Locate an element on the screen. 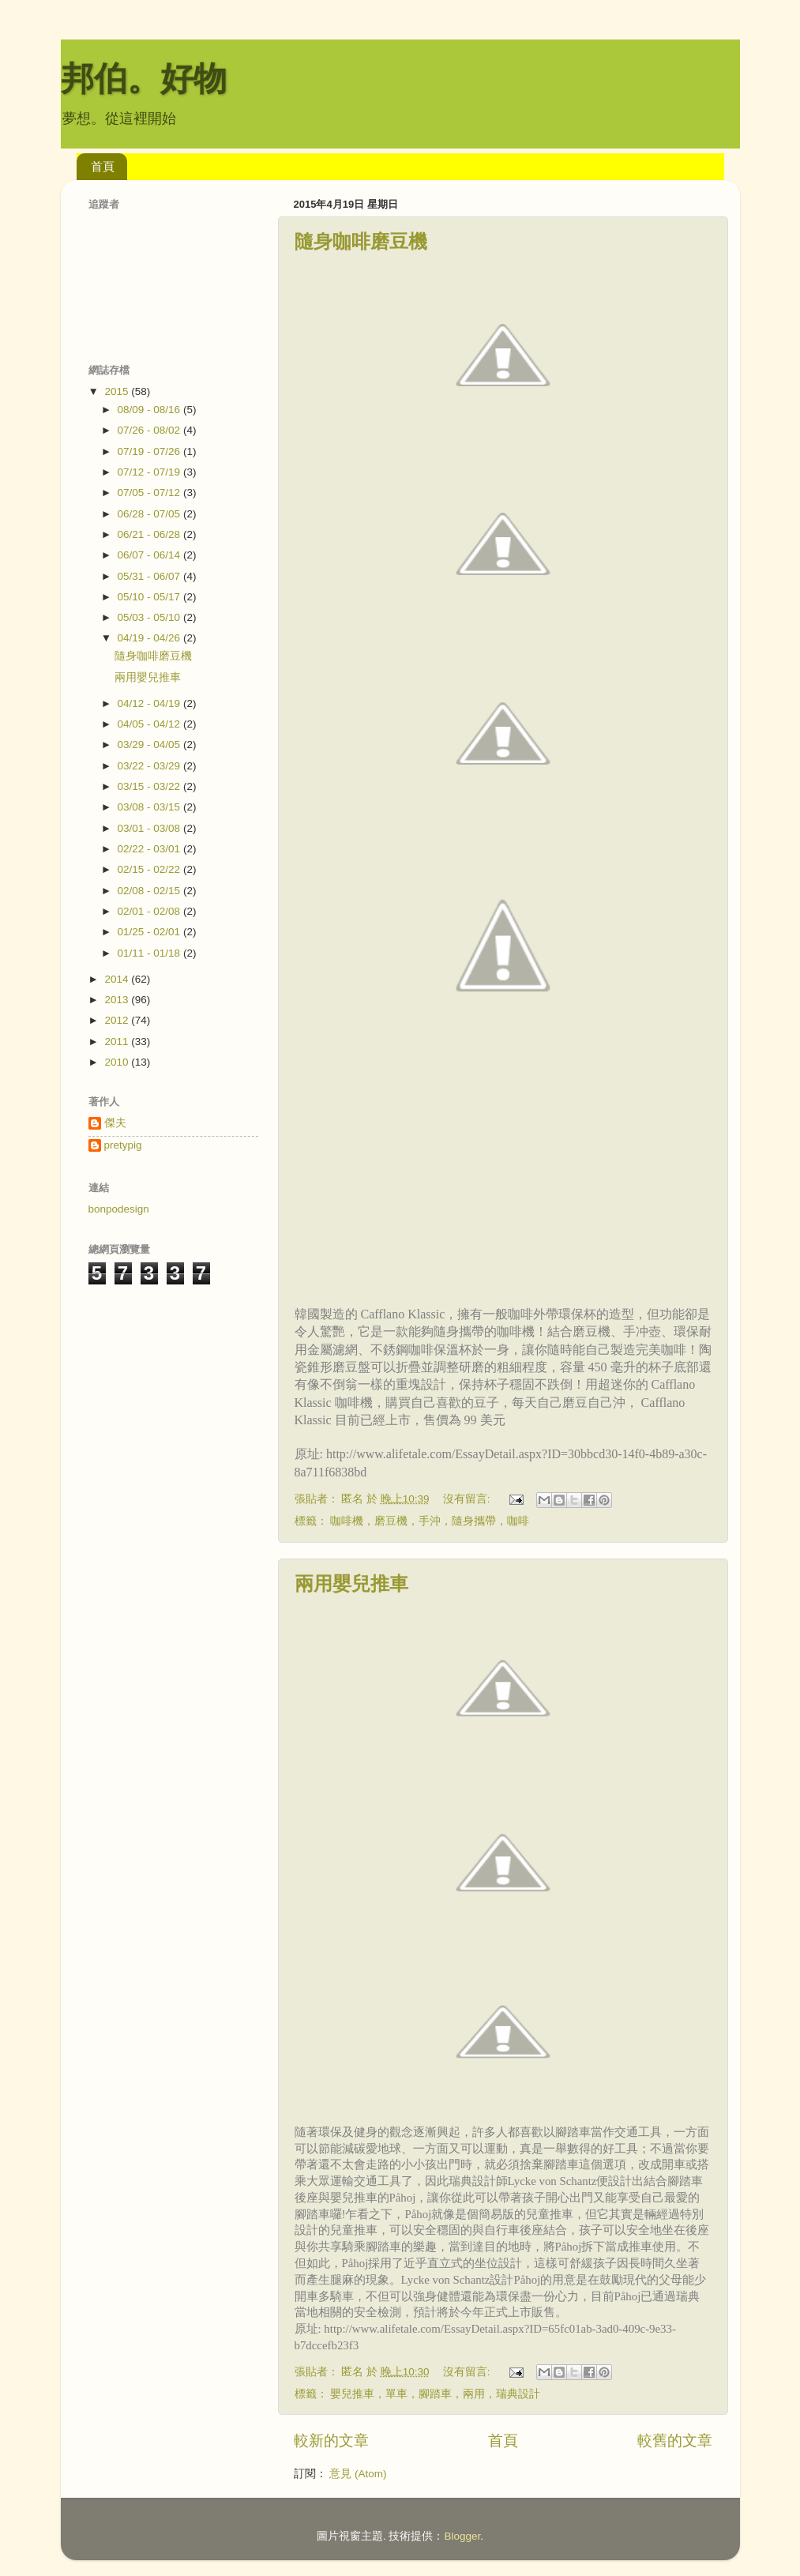  2011 is located at coordinates (117, 1041).